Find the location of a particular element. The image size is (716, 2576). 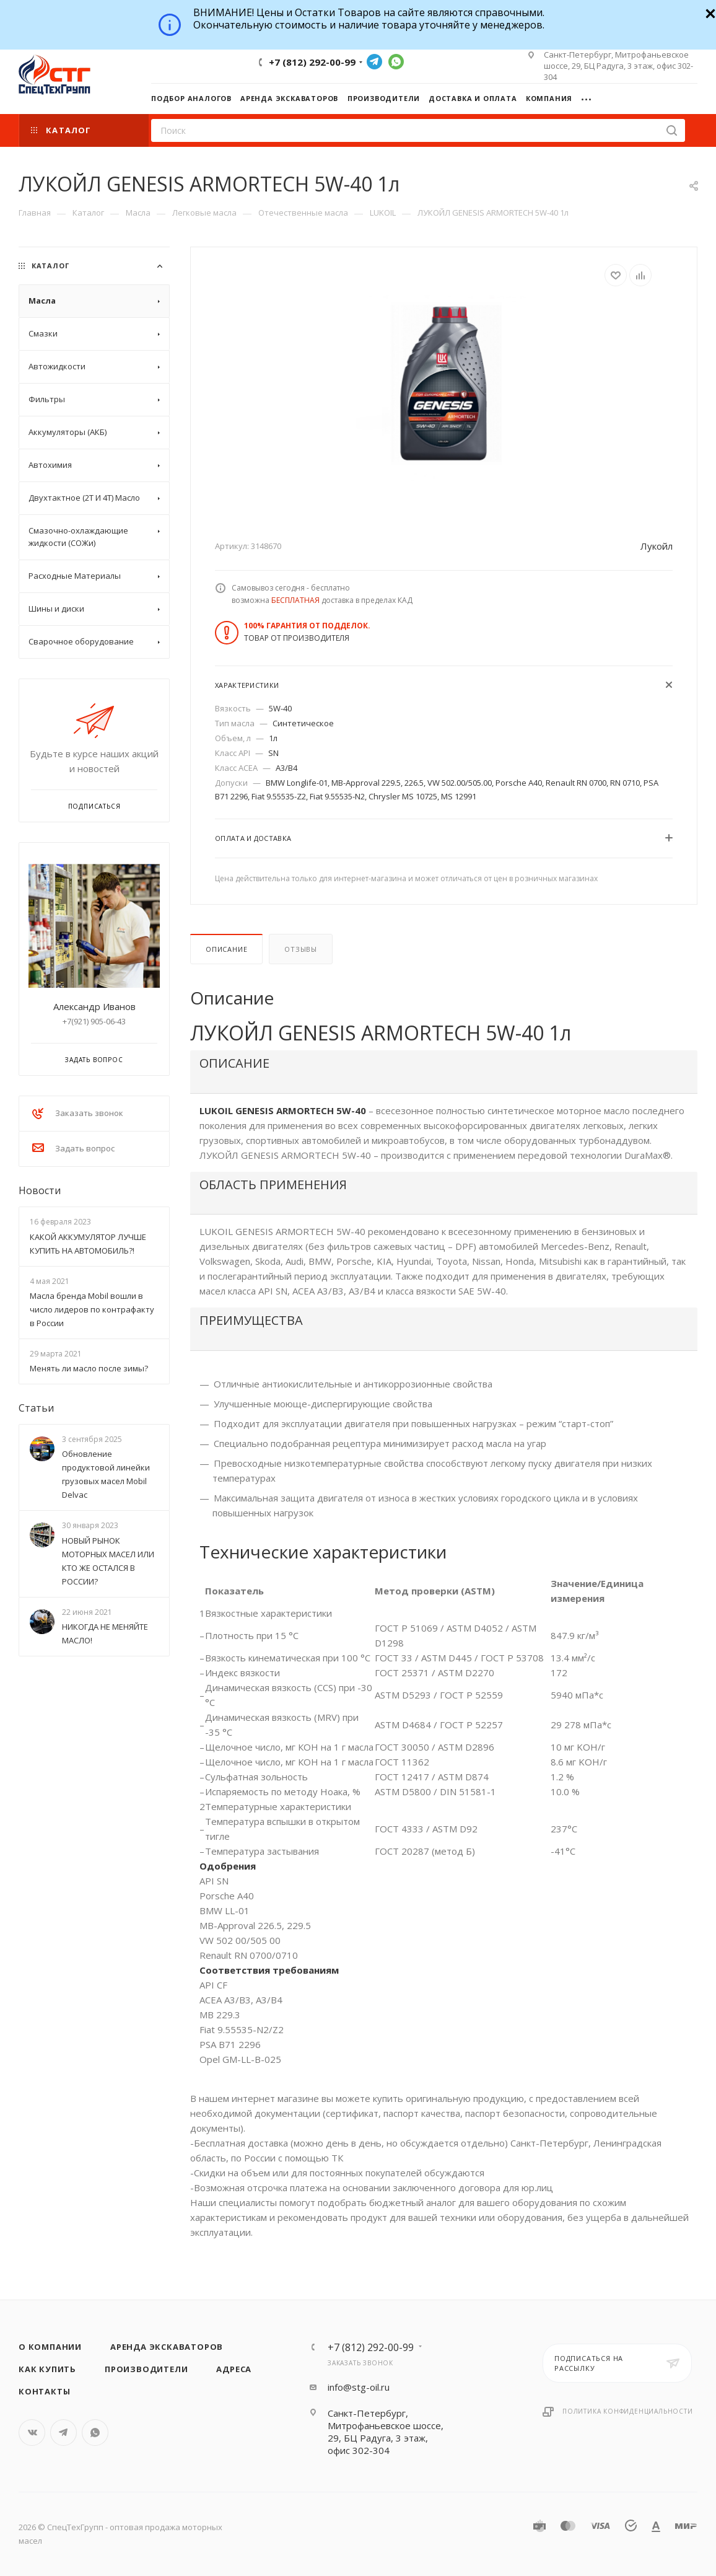

Обновление продуктовой линейки грузовых масел Mobil Delvac is located at coordinates (106, 1474).